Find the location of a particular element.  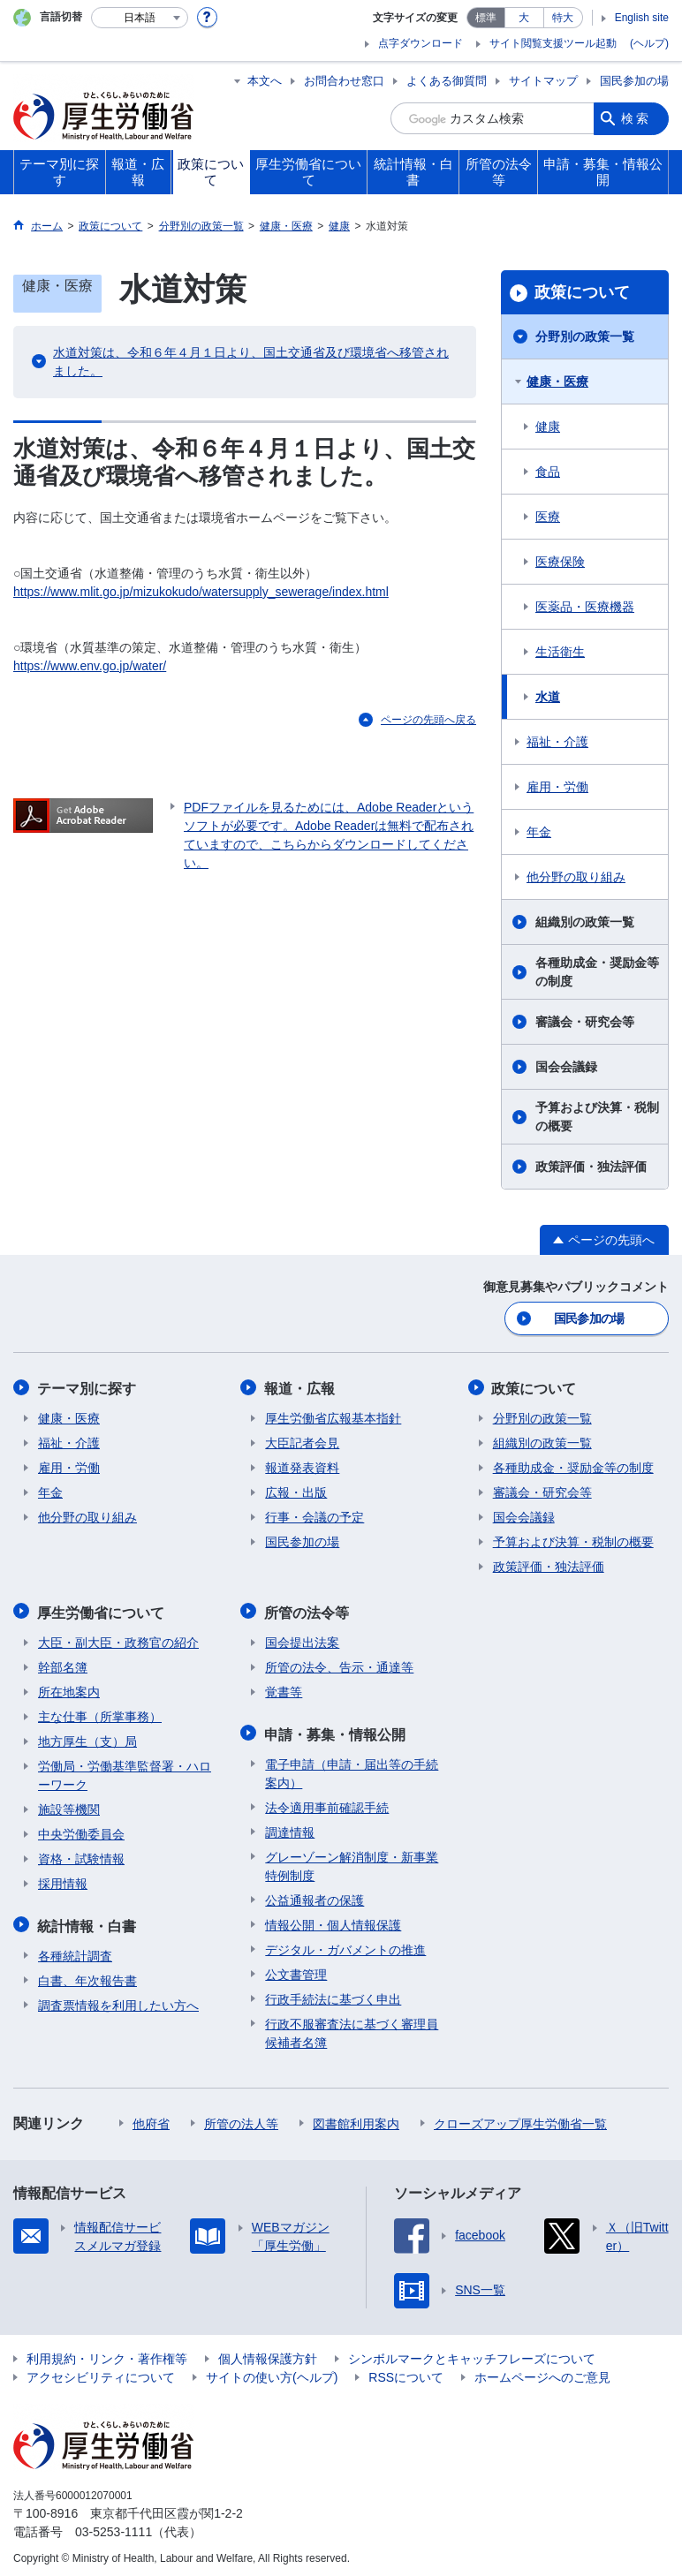

福祉・介護 is located at coordinates (557, 742).